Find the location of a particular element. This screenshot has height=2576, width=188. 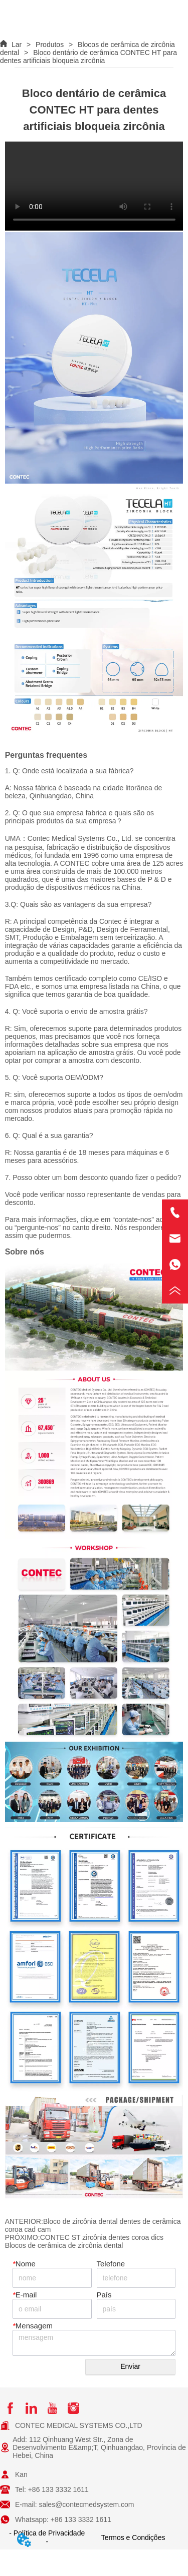

Produtos is located at coordinates (50, 45).